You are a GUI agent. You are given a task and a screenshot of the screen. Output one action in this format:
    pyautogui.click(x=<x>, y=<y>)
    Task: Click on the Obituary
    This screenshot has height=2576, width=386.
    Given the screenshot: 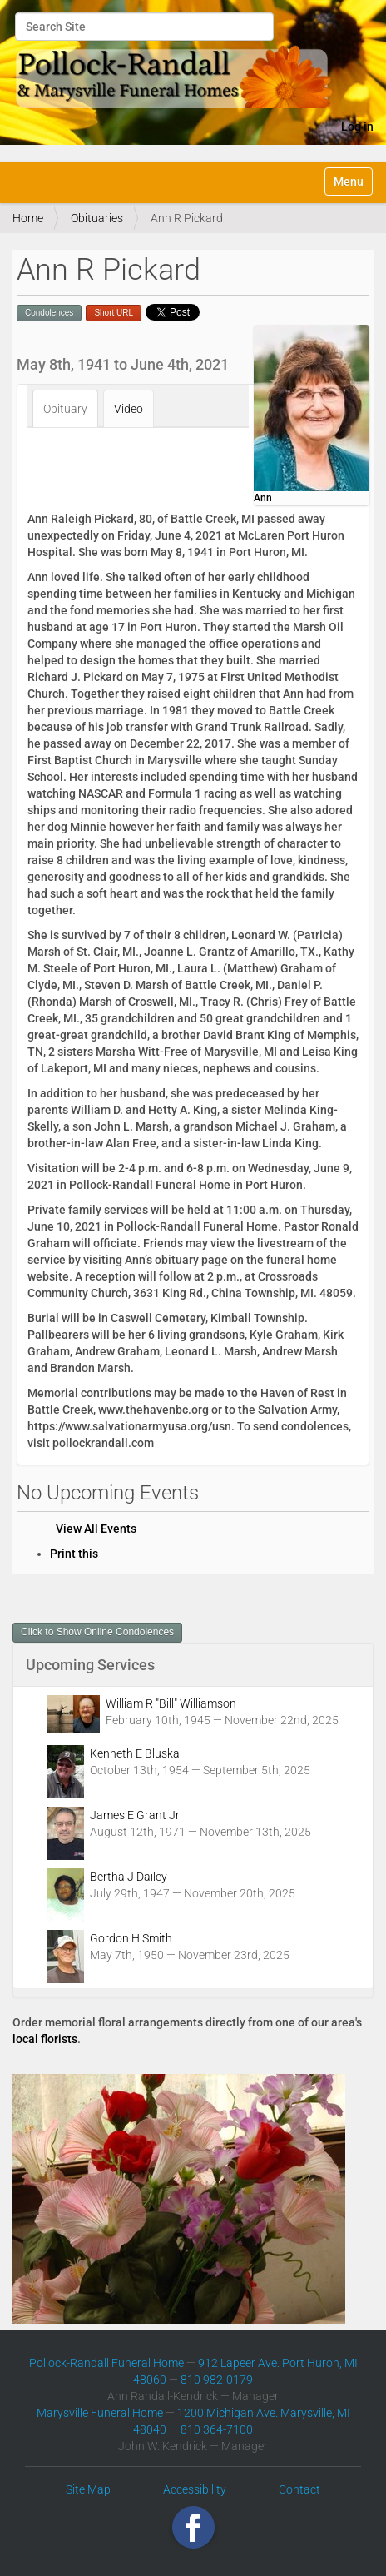 What is the action you would take?
    pyautogui.click(x=65, y=408)
    